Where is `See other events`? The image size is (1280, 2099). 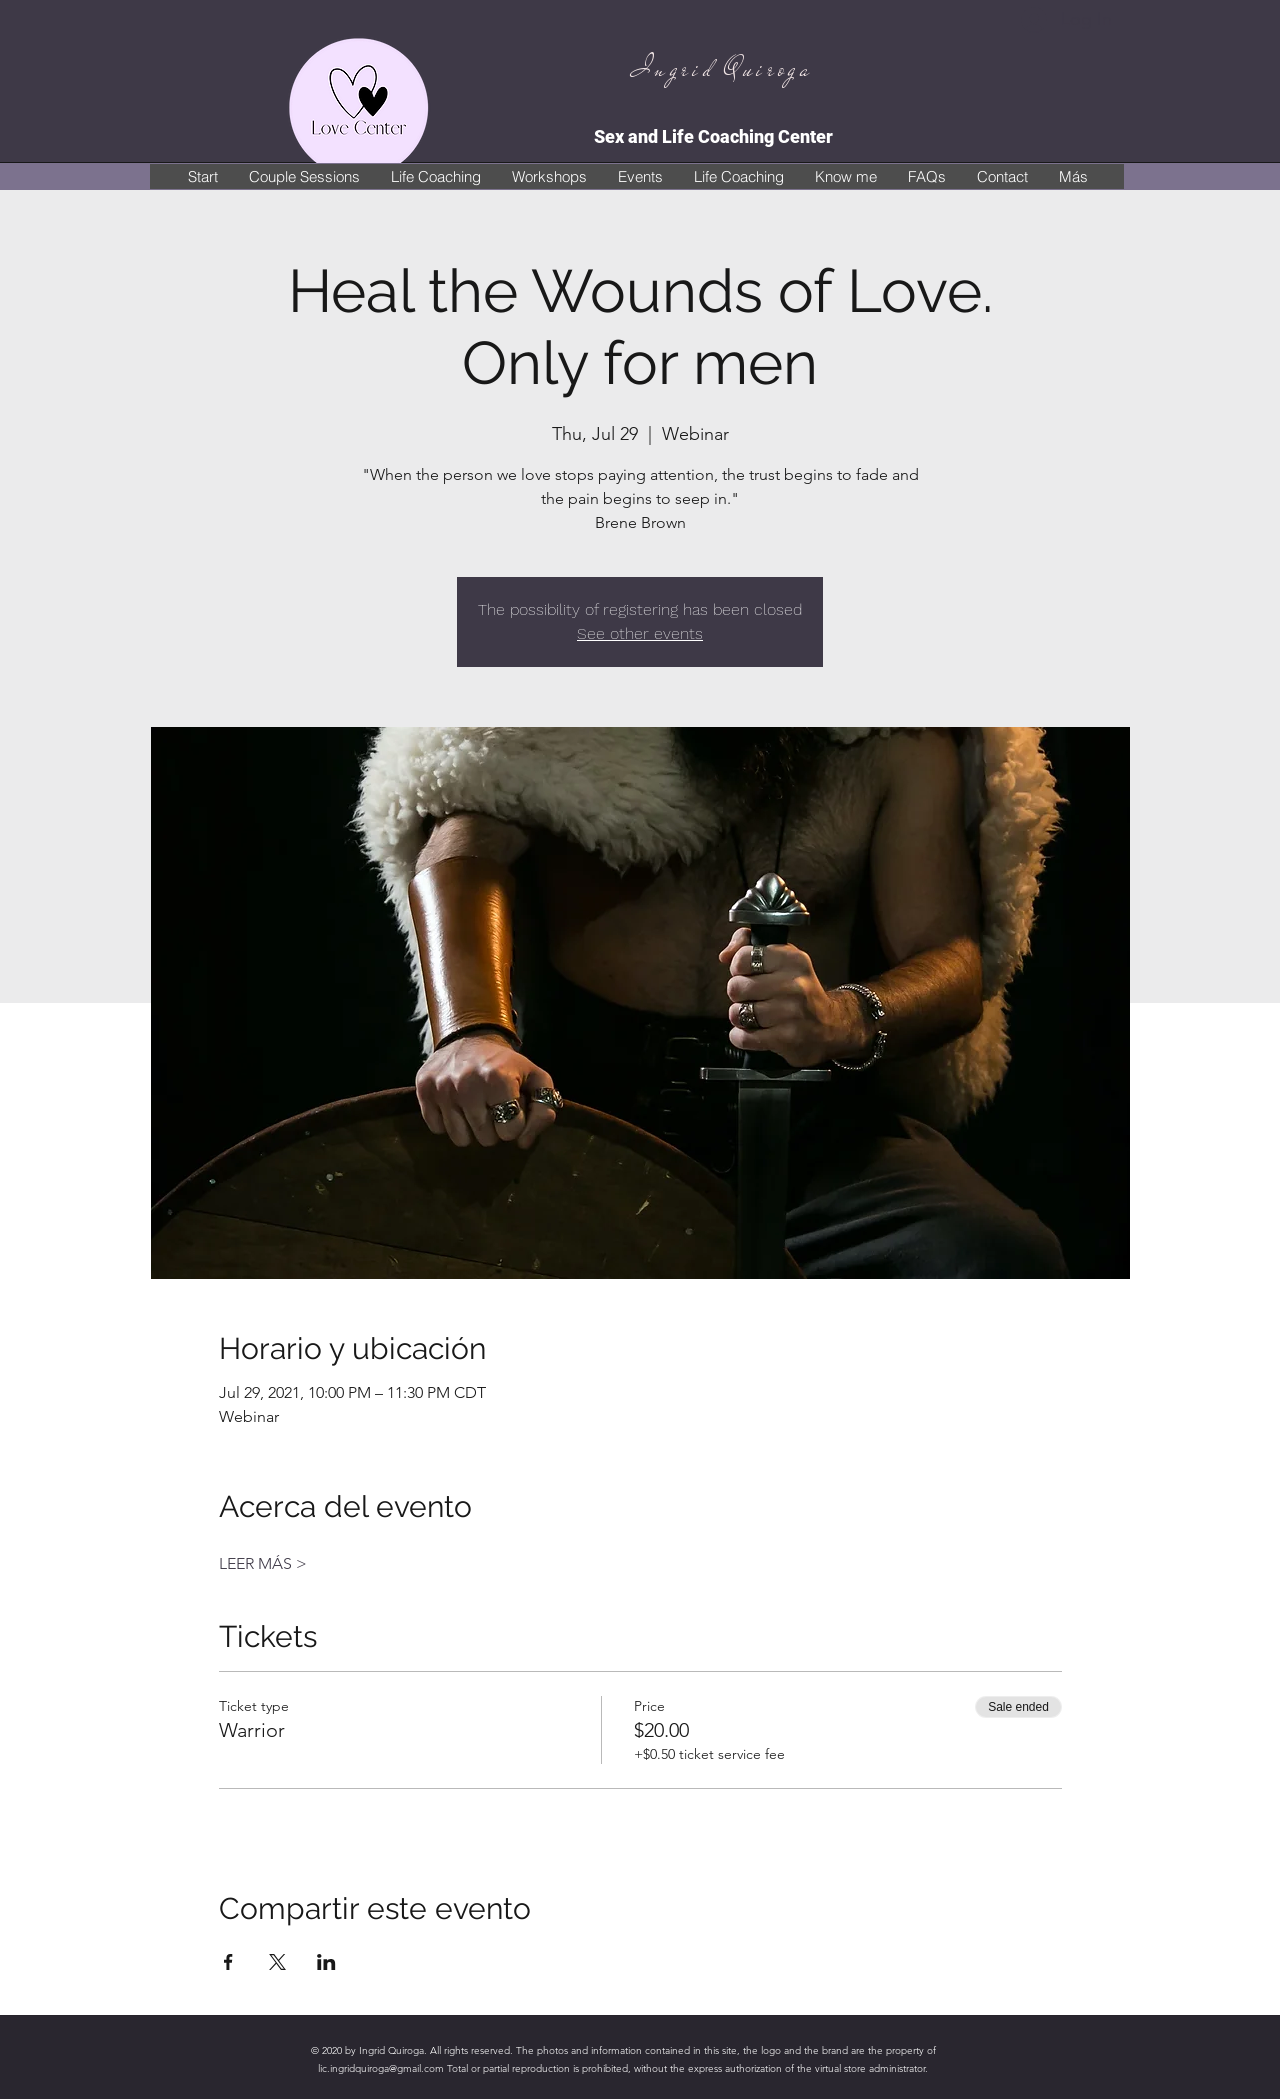
See other events is located at coordinates (640, 633).